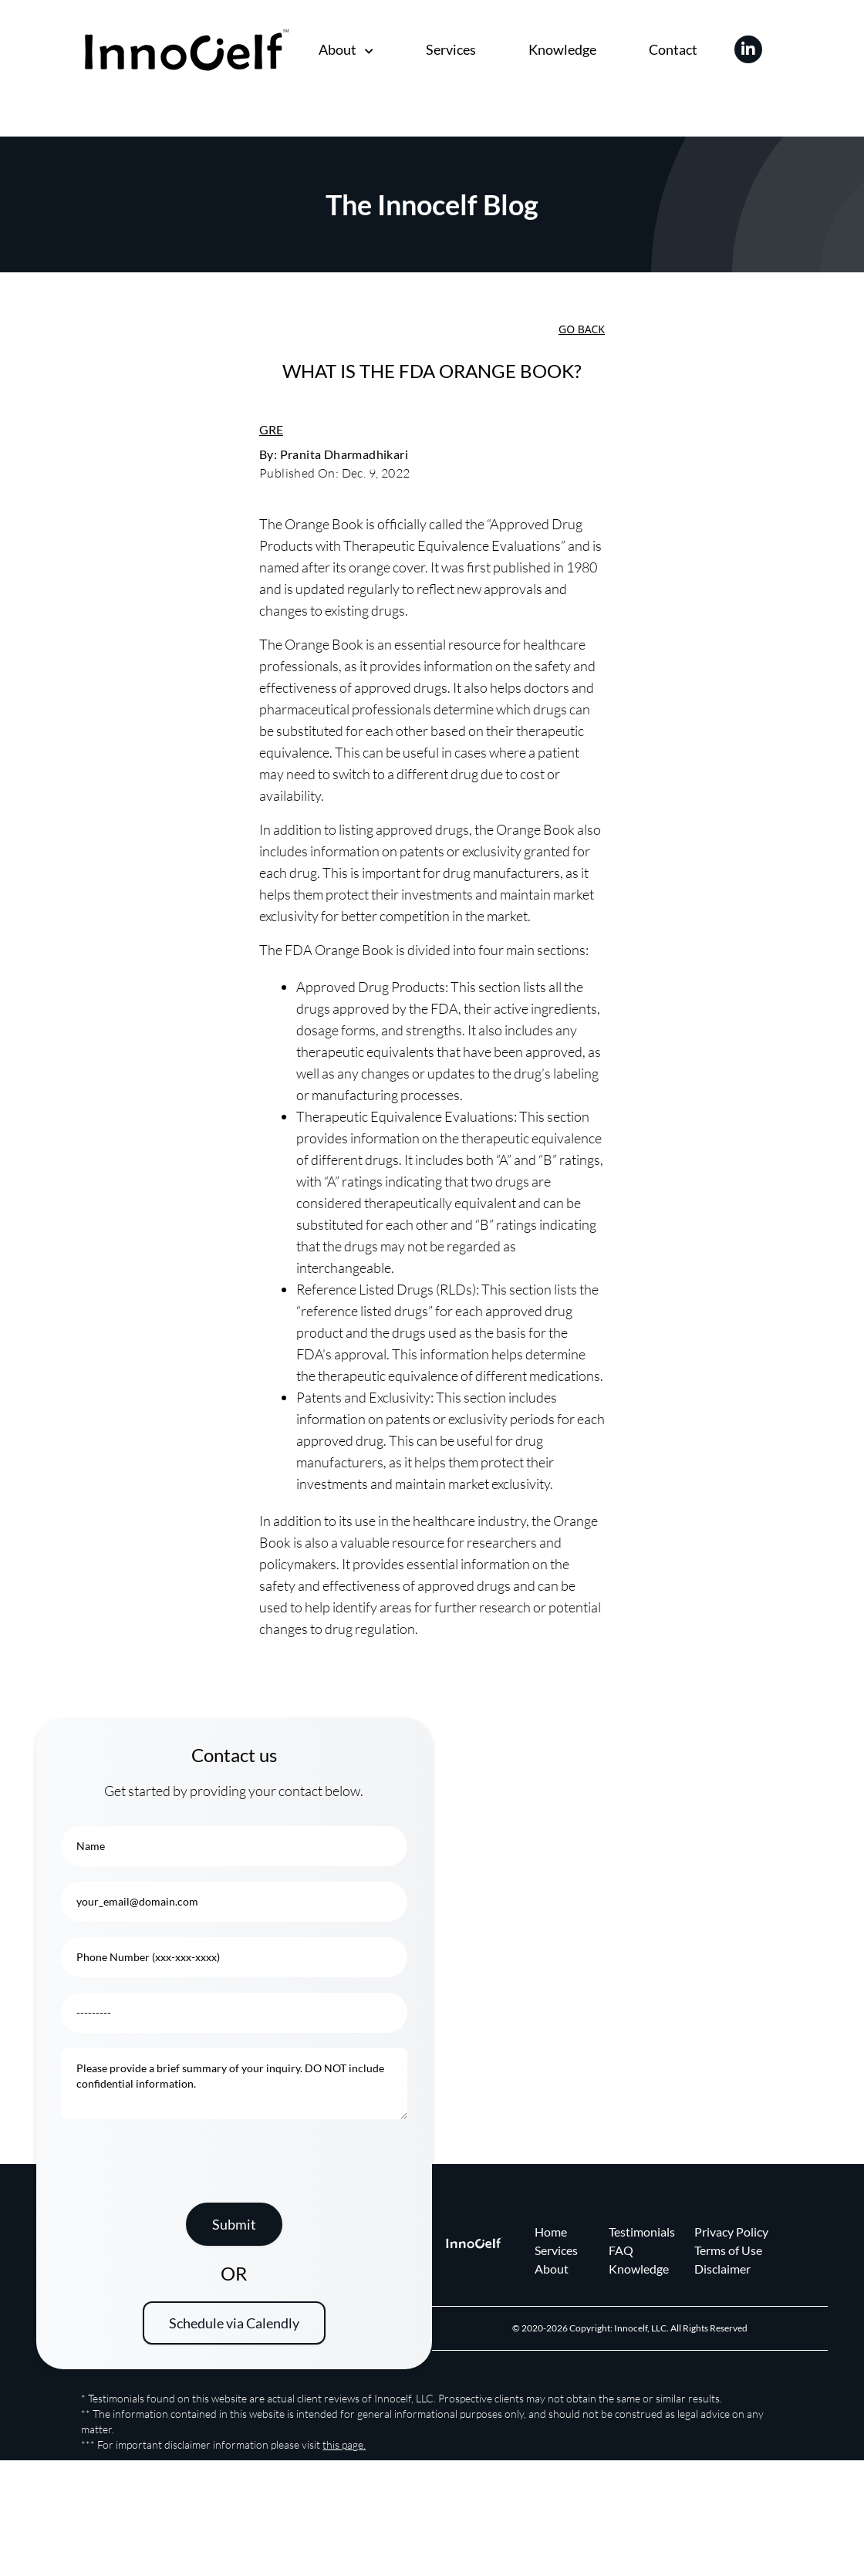 Image resolution: width=864 pixels, height=2576 pixels. Describe the element at coordinates (344, 2444) in the screenshot. I see `this page.` at that location.